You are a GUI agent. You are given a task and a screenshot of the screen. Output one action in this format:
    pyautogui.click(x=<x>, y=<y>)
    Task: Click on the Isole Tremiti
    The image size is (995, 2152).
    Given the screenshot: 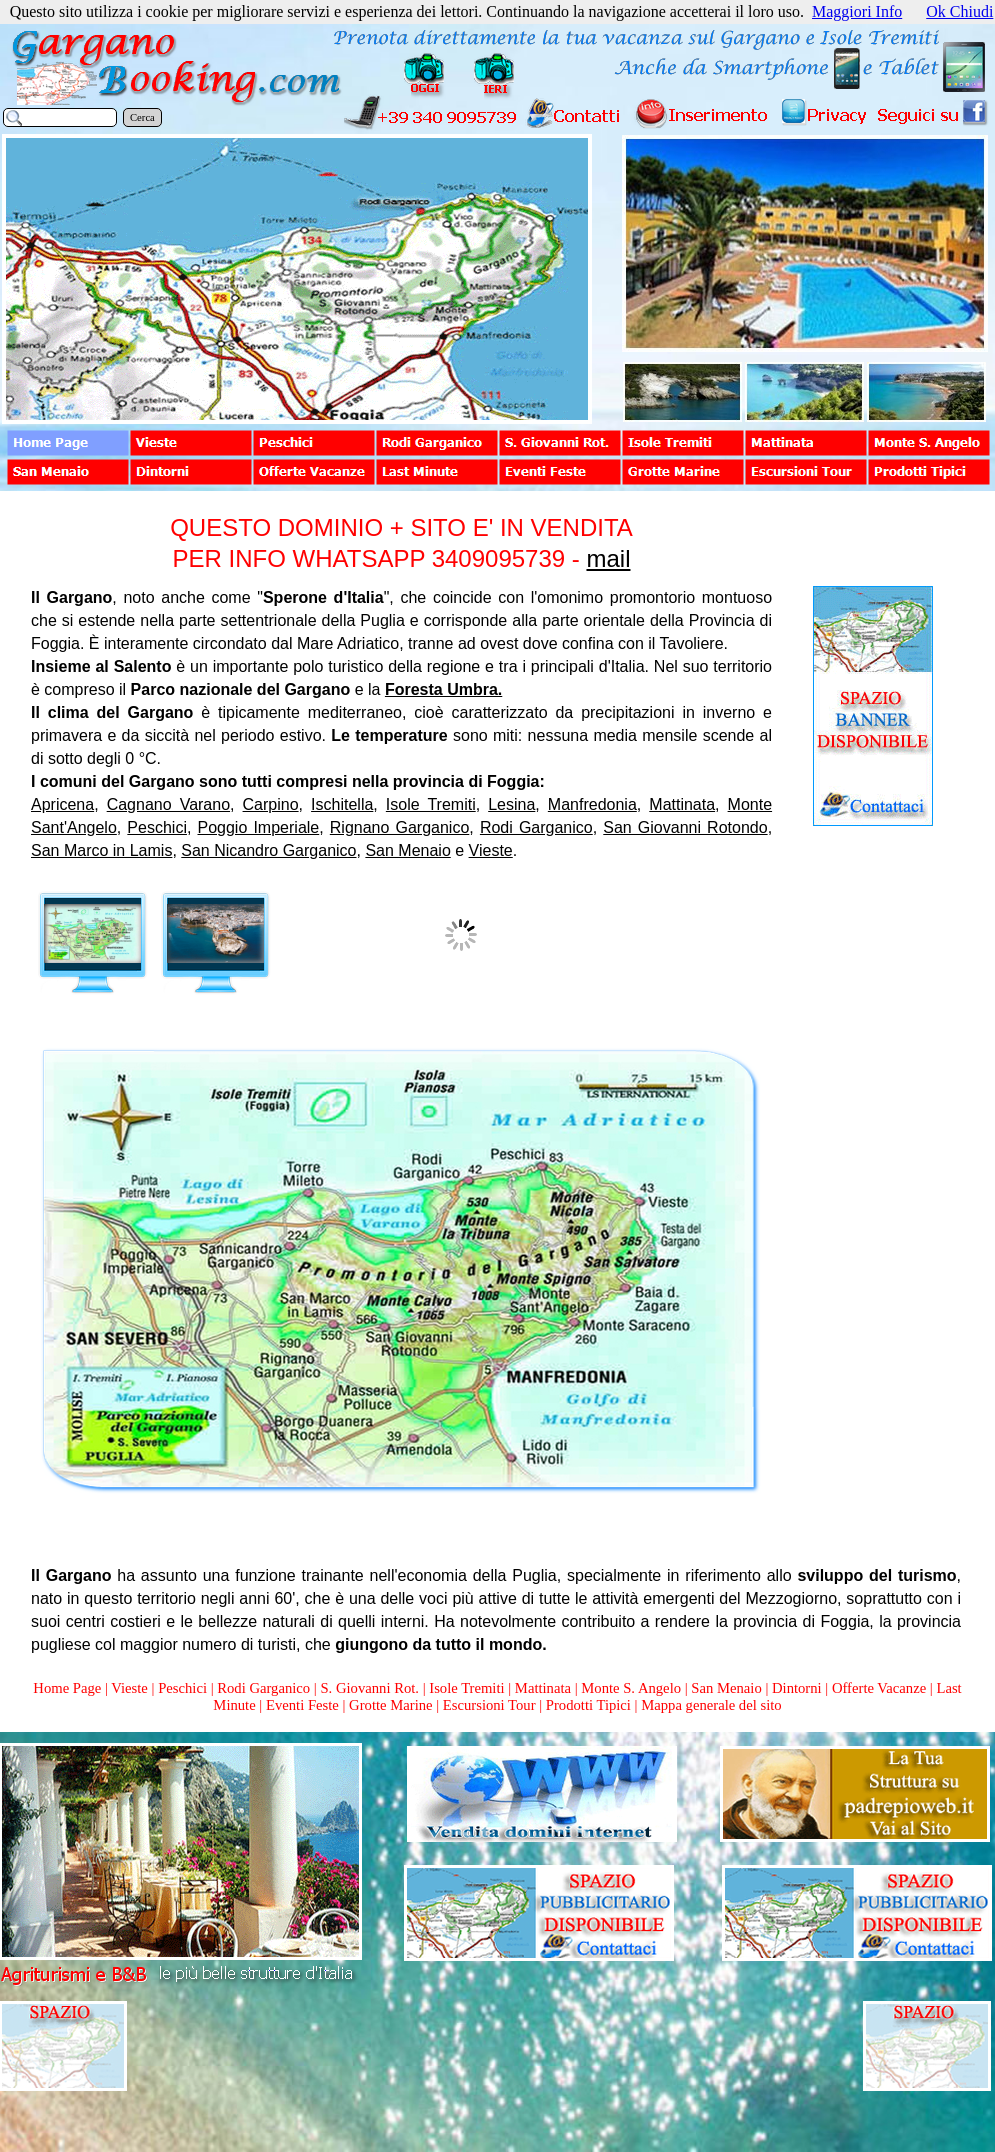 What is the action you would take?
    pyautogui.click(x=431, y=804)
    